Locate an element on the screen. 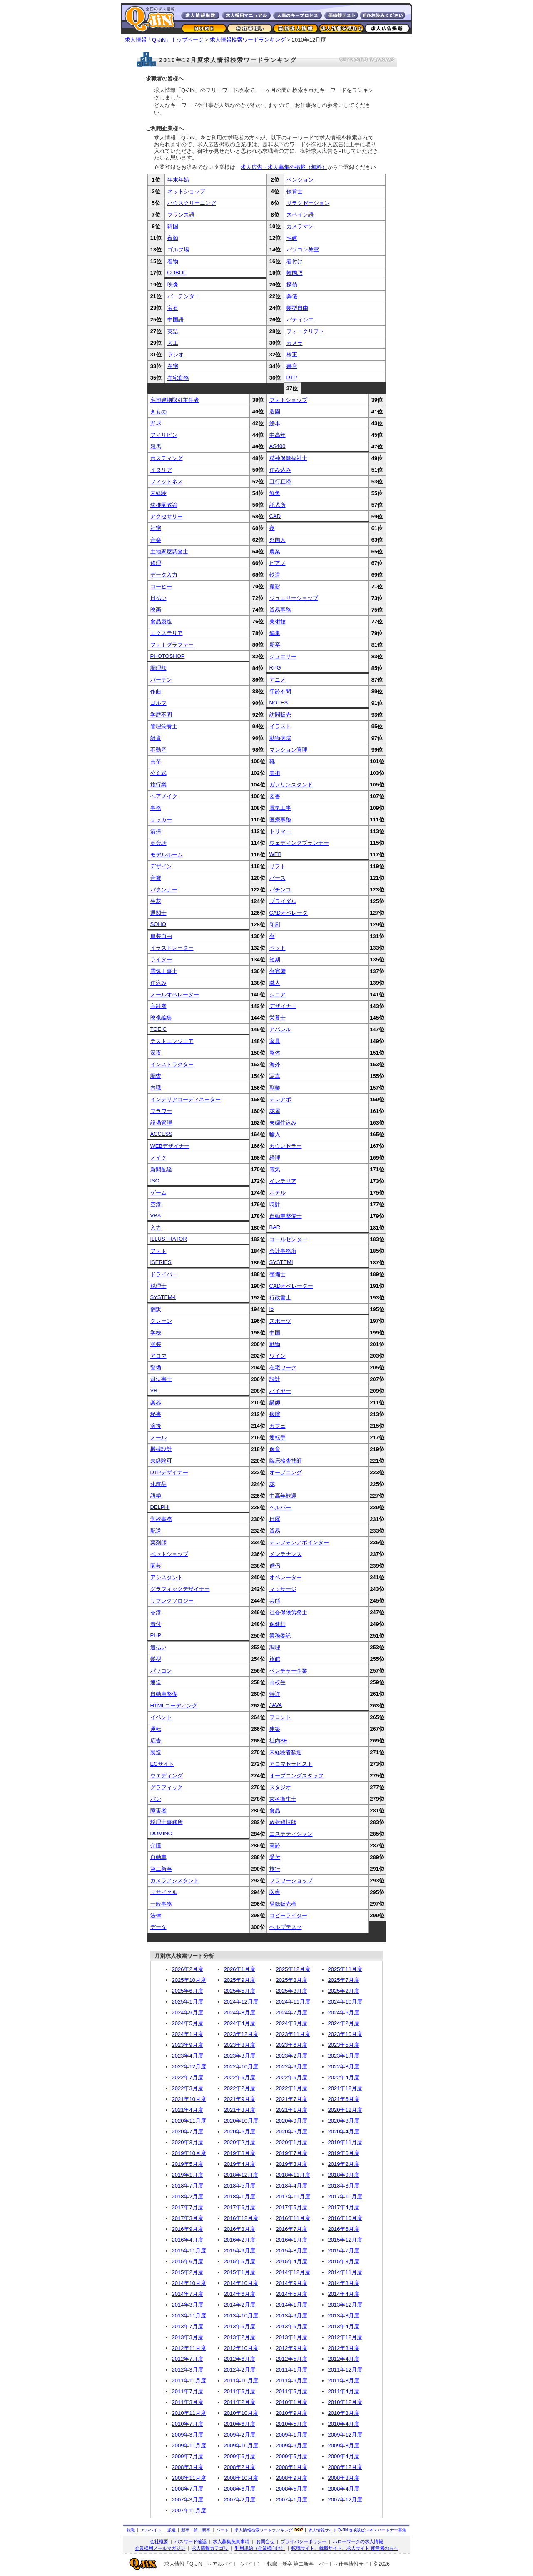 The height and width of the screenshot is (2576, 533). 2015年6月度 is located at coordinates (187, 2261).